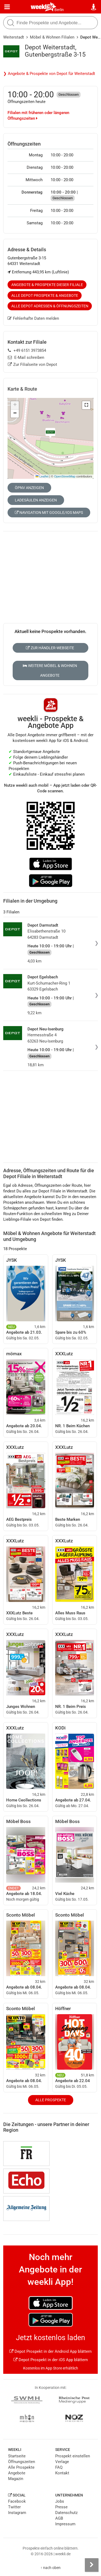 Image resolution: width=101 pixels, height=2576 pixels. I want to click on FAQ, so click(58, 2467).